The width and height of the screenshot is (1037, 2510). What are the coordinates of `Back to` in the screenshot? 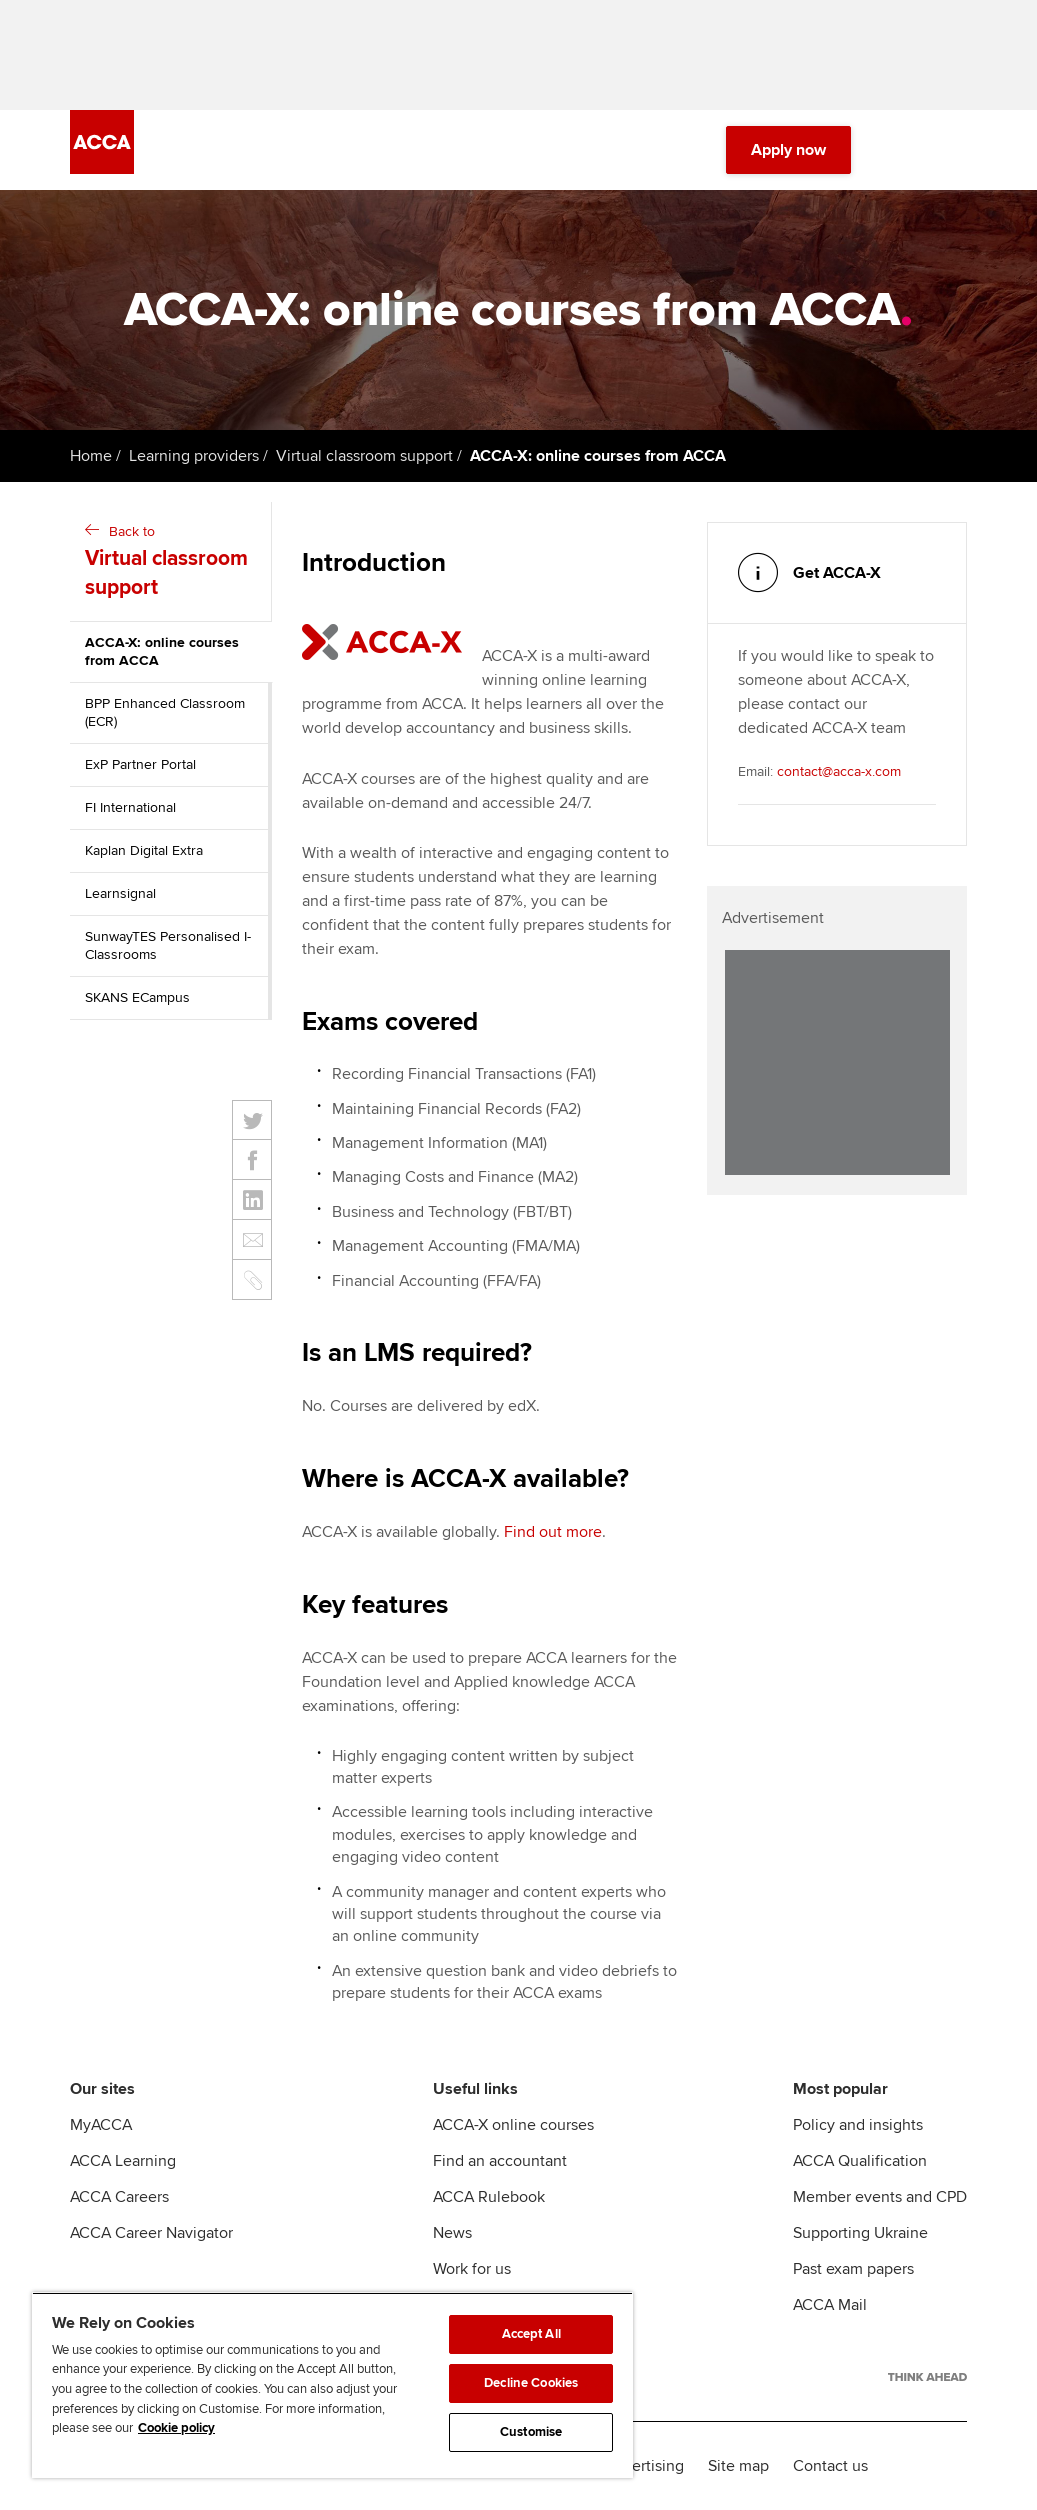 It's located at (173, 563).